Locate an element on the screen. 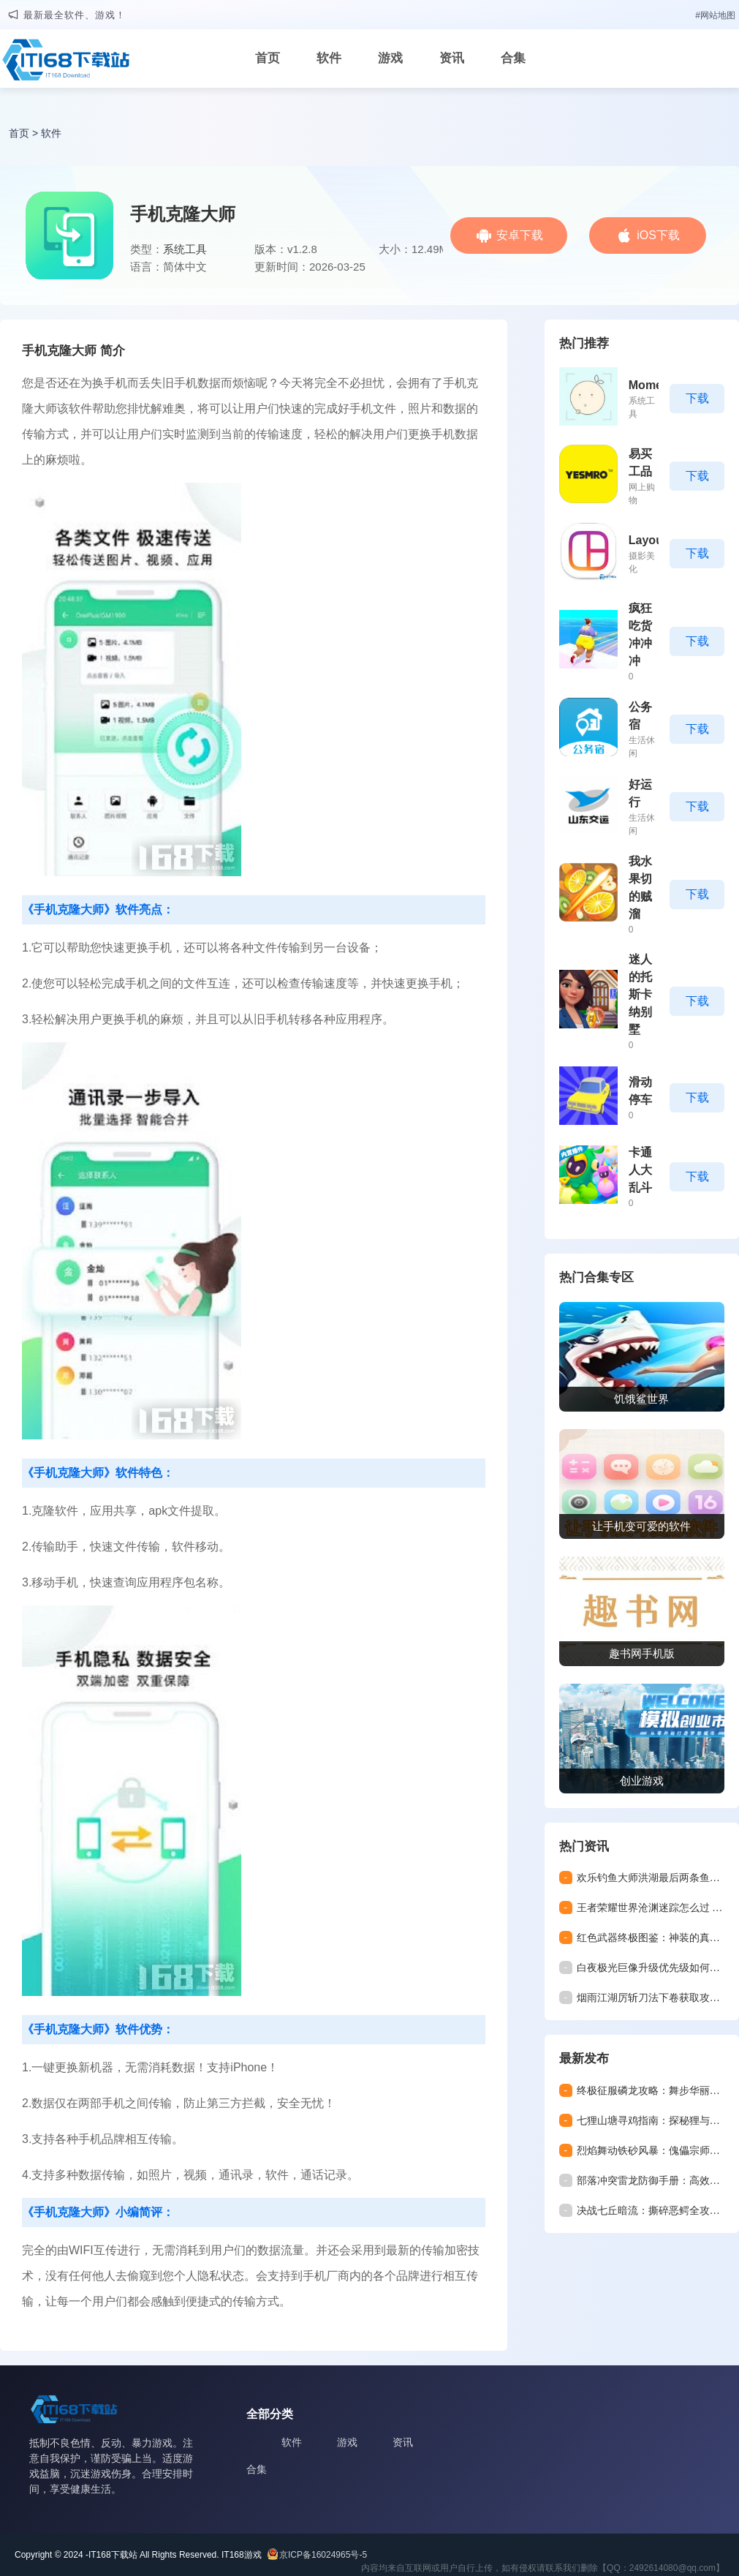 This screenshot has width=739, height=2576. 卡通人大乱斗 is located at coordinates (640, 1170).